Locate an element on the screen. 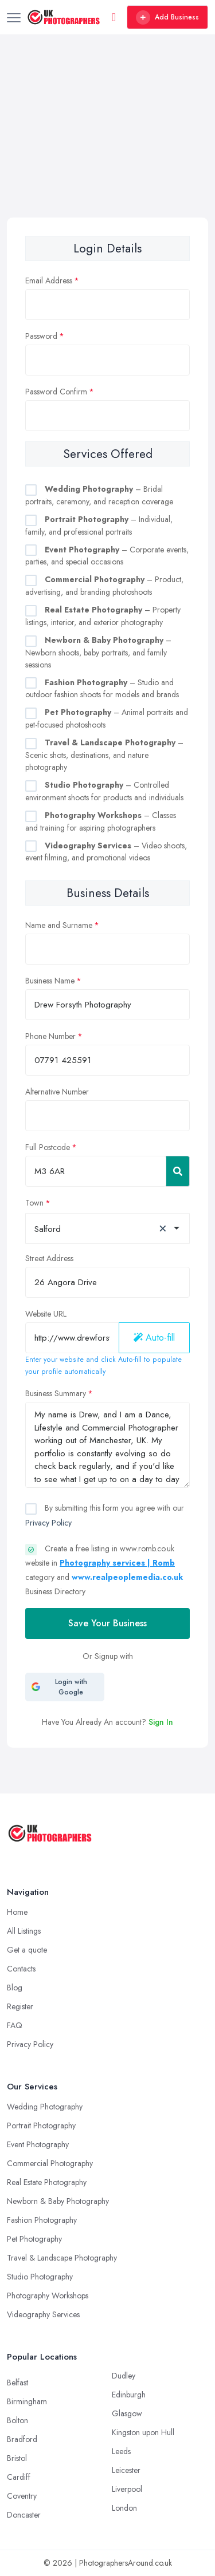  Liverpool is located at coordinates (127, 2489).